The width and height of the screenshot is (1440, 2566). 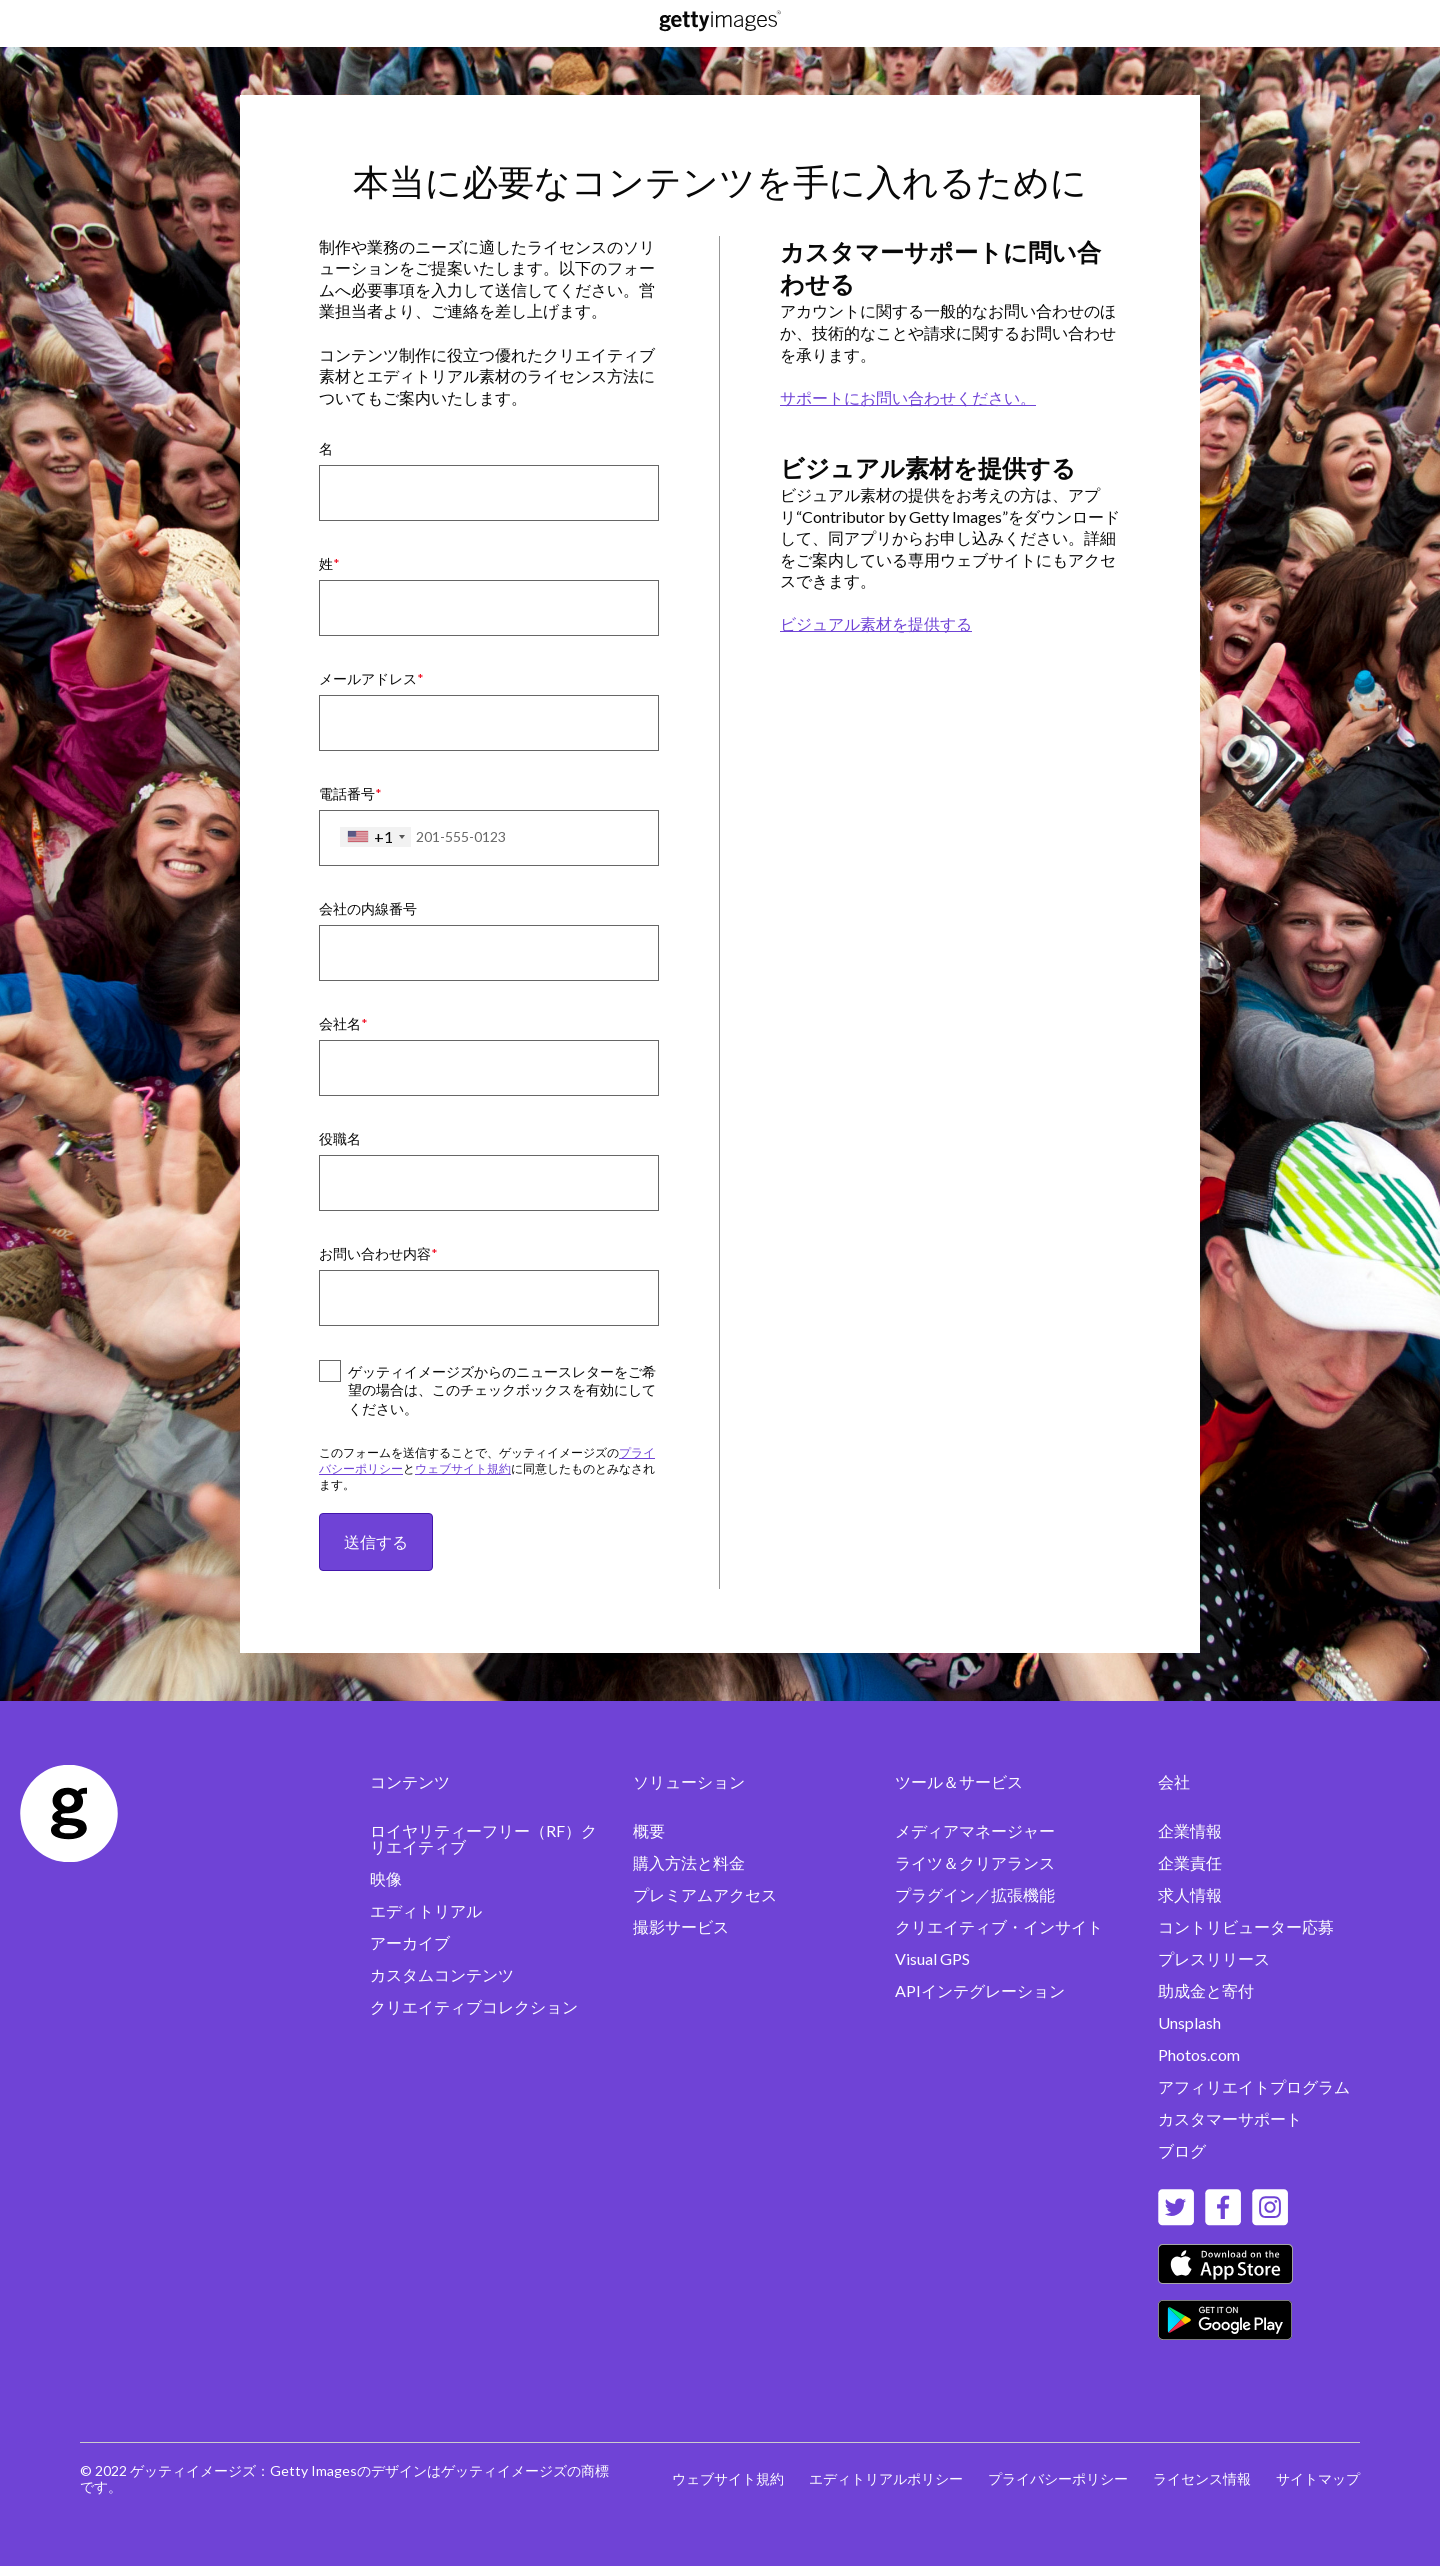 I want to click on カスタムコンテンツ, so click(x=442, y=1974).